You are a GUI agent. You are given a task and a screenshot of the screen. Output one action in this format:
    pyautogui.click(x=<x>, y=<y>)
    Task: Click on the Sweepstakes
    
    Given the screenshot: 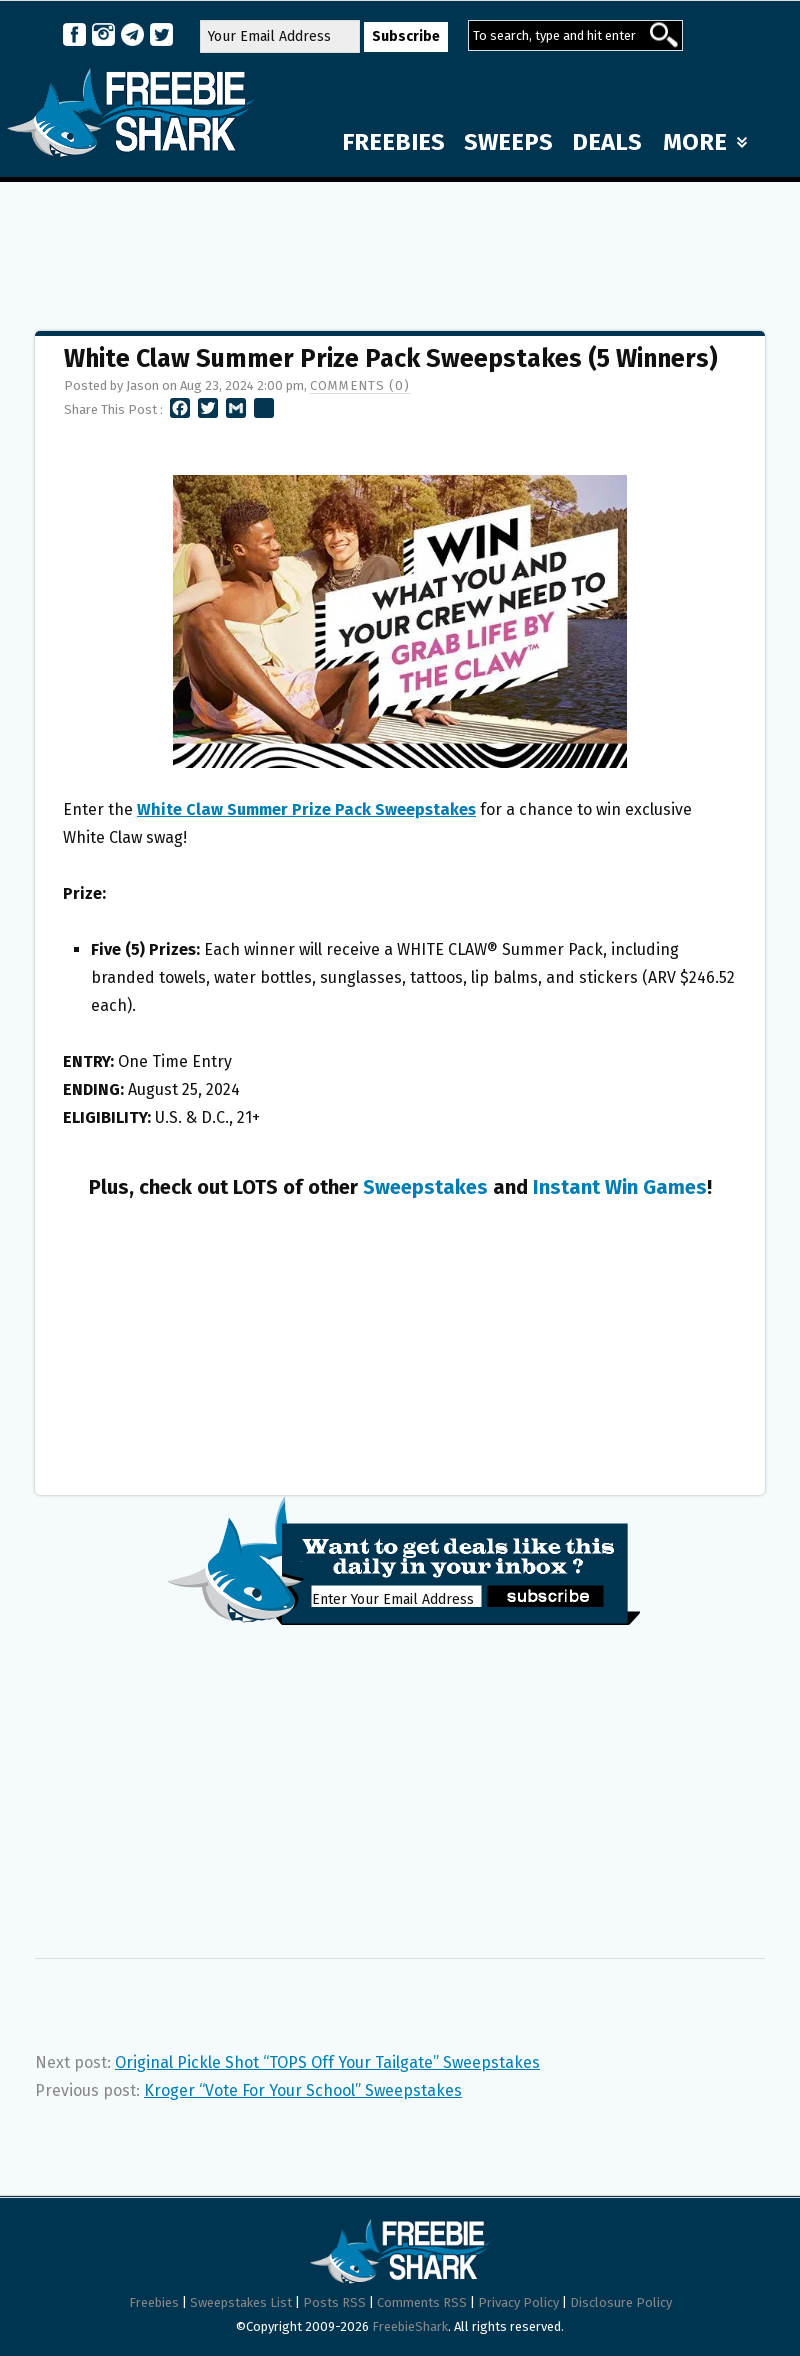 What is the action you would take?
    pyautogui.click(x=425, y=1187)
    